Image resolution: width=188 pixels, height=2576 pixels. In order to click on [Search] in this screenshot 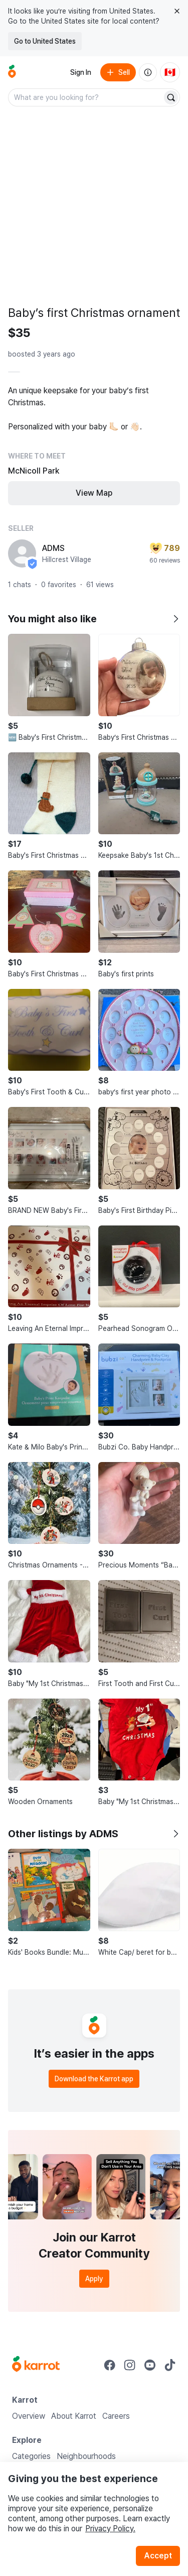, I will do `click(171, 97)`.